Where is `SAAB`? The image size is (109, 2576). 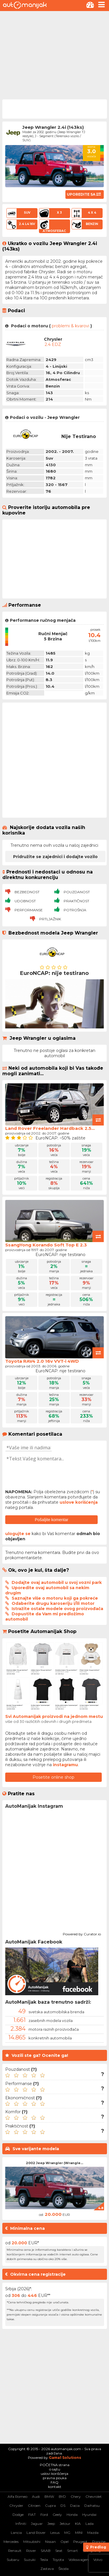 SAAB is located at coordinates (46, 2550).